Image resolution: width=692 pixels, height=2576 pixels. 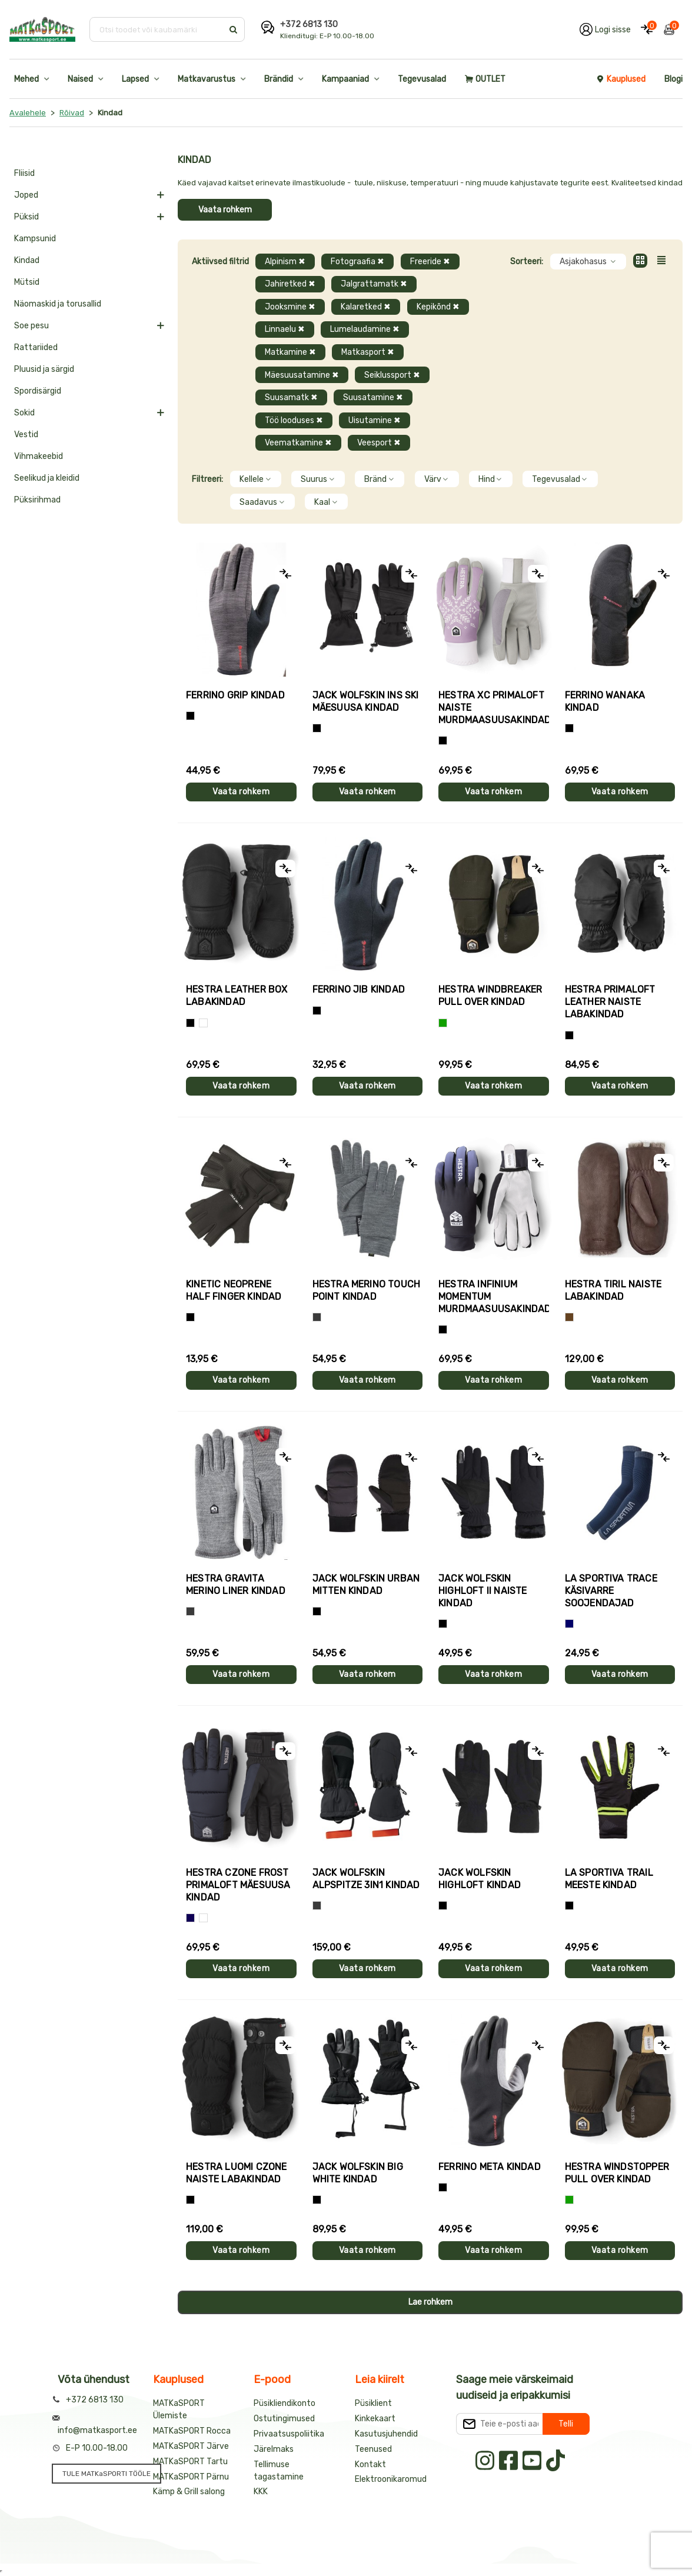 I want to click on Kinkekaart, so click(x=375, y=2419).